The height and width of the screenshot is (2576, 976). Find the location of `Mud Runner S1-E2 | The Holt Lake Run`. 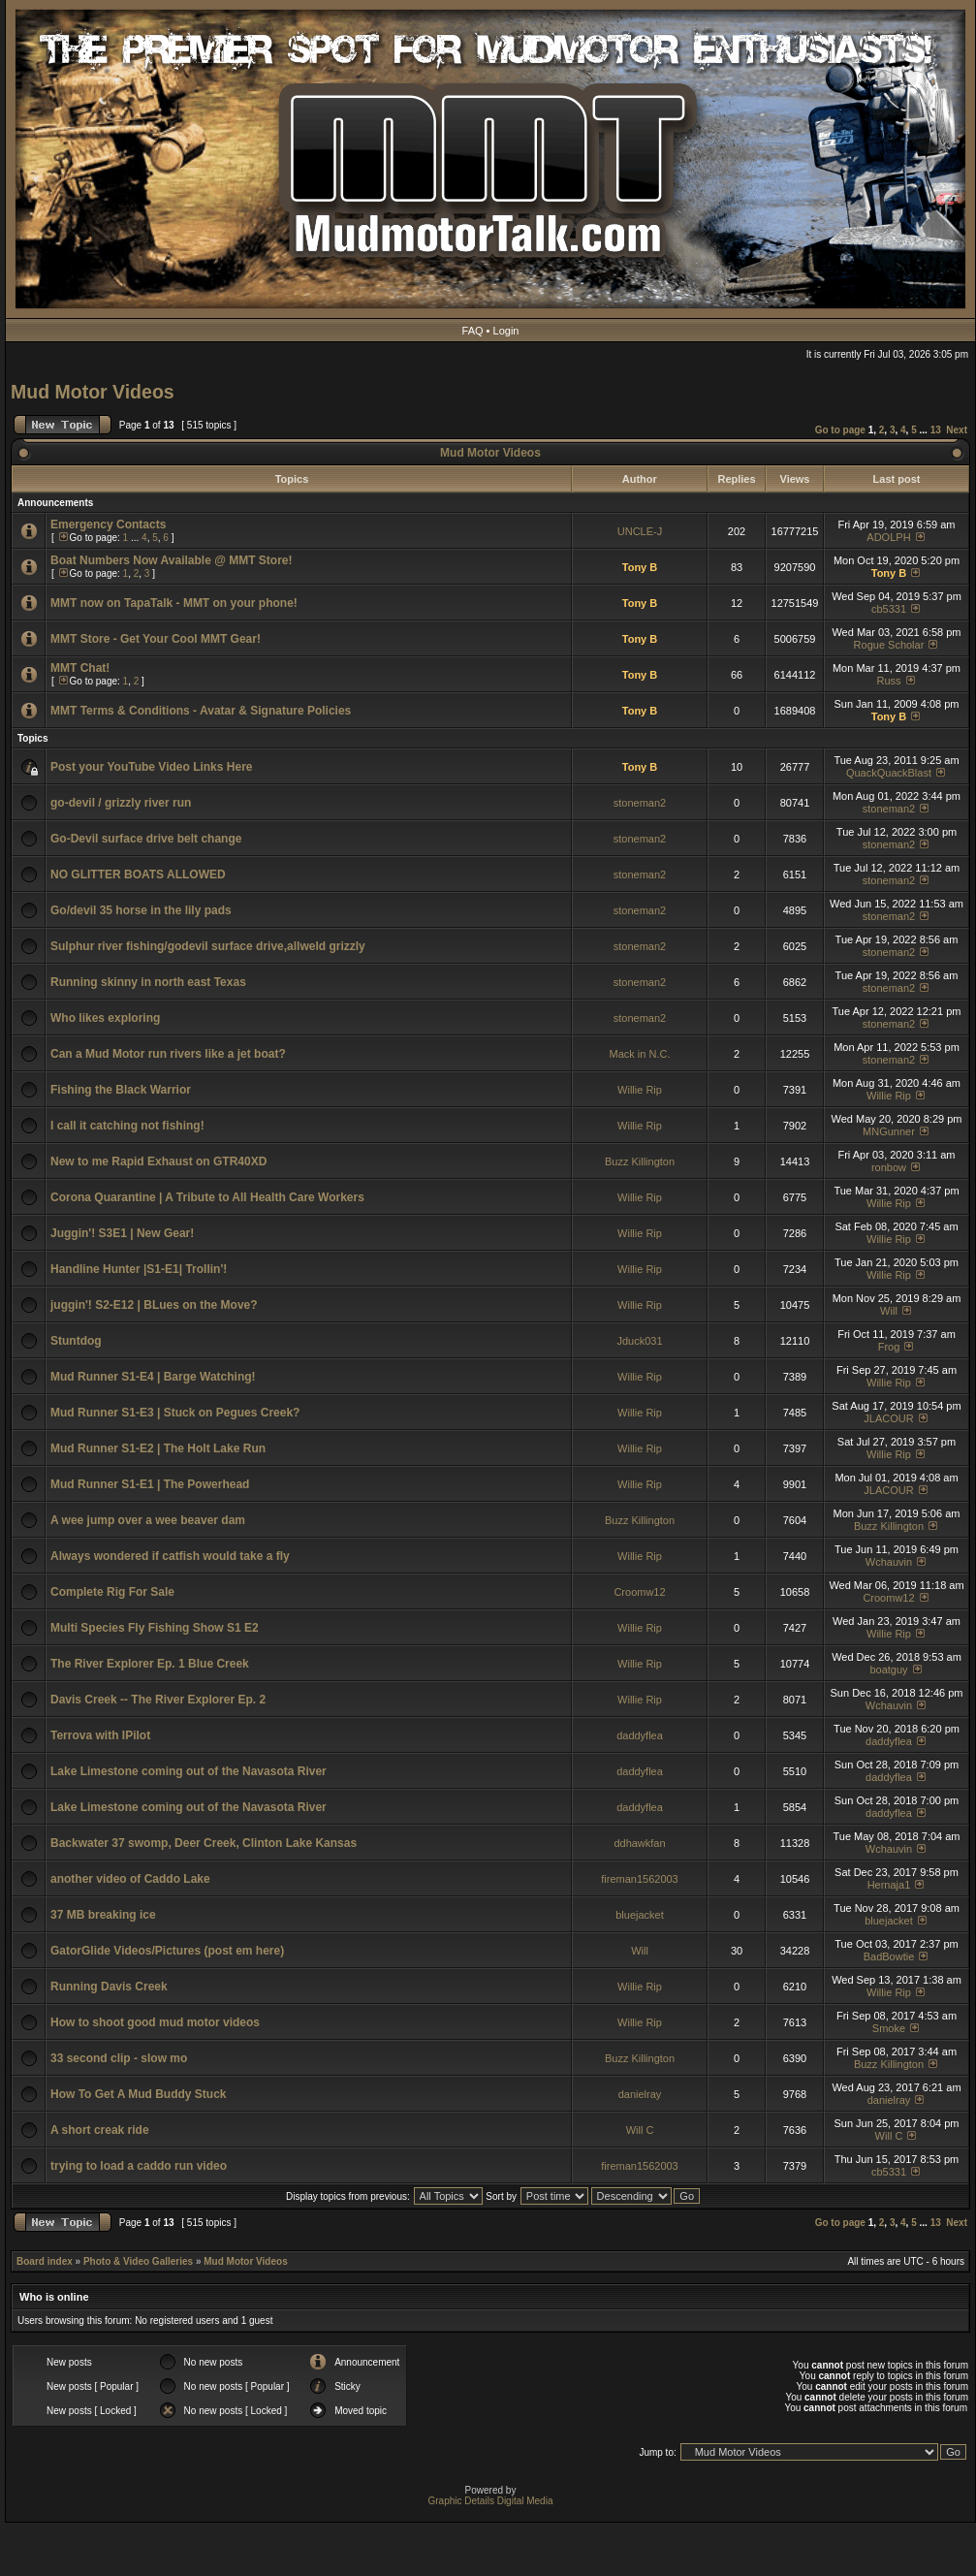

Mud Runner S1-E2 | The Holt Lake Run is located at coordinates (158, 1448).